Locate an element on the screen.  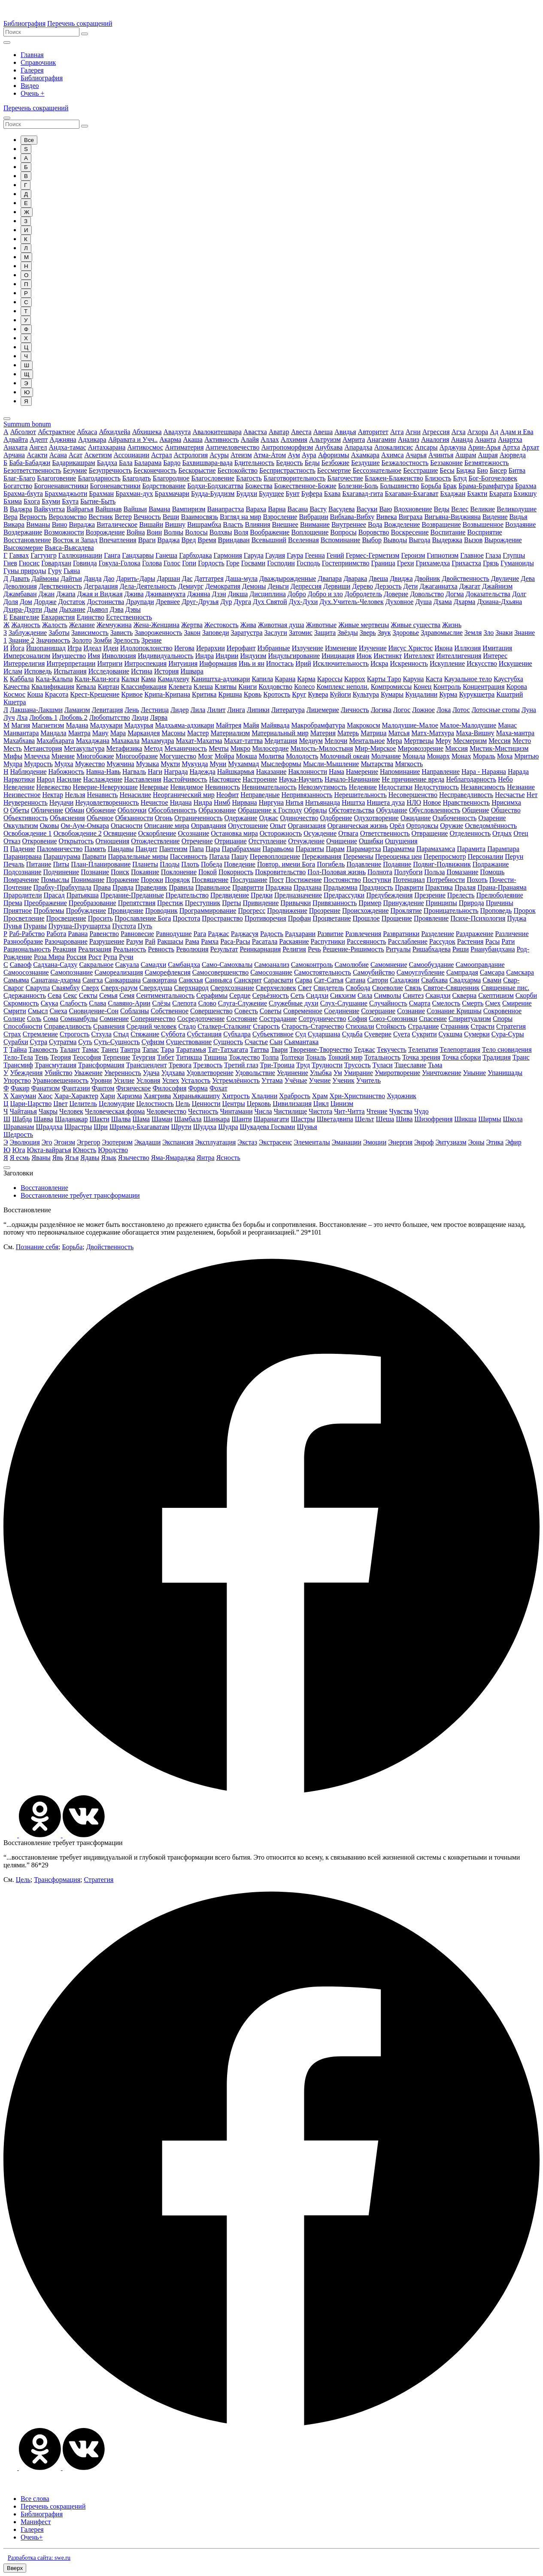
Животная душа is located at coordinates (281, 624).